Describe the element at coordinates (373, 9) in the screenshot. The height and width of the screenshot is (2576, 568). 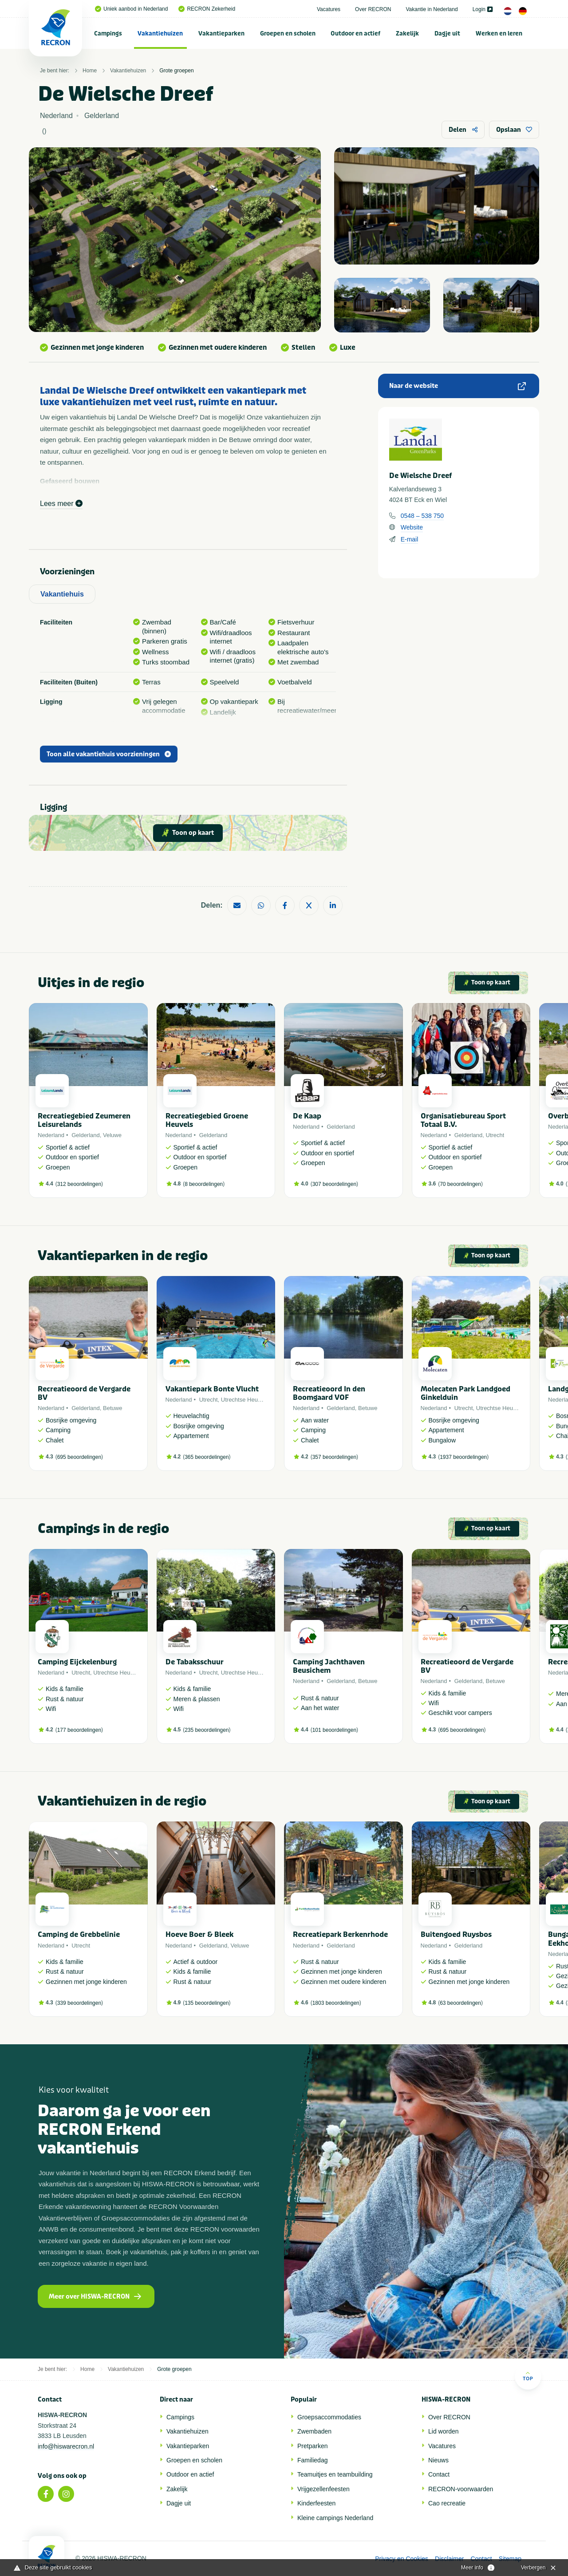
I see `Over RECRON` at that location.